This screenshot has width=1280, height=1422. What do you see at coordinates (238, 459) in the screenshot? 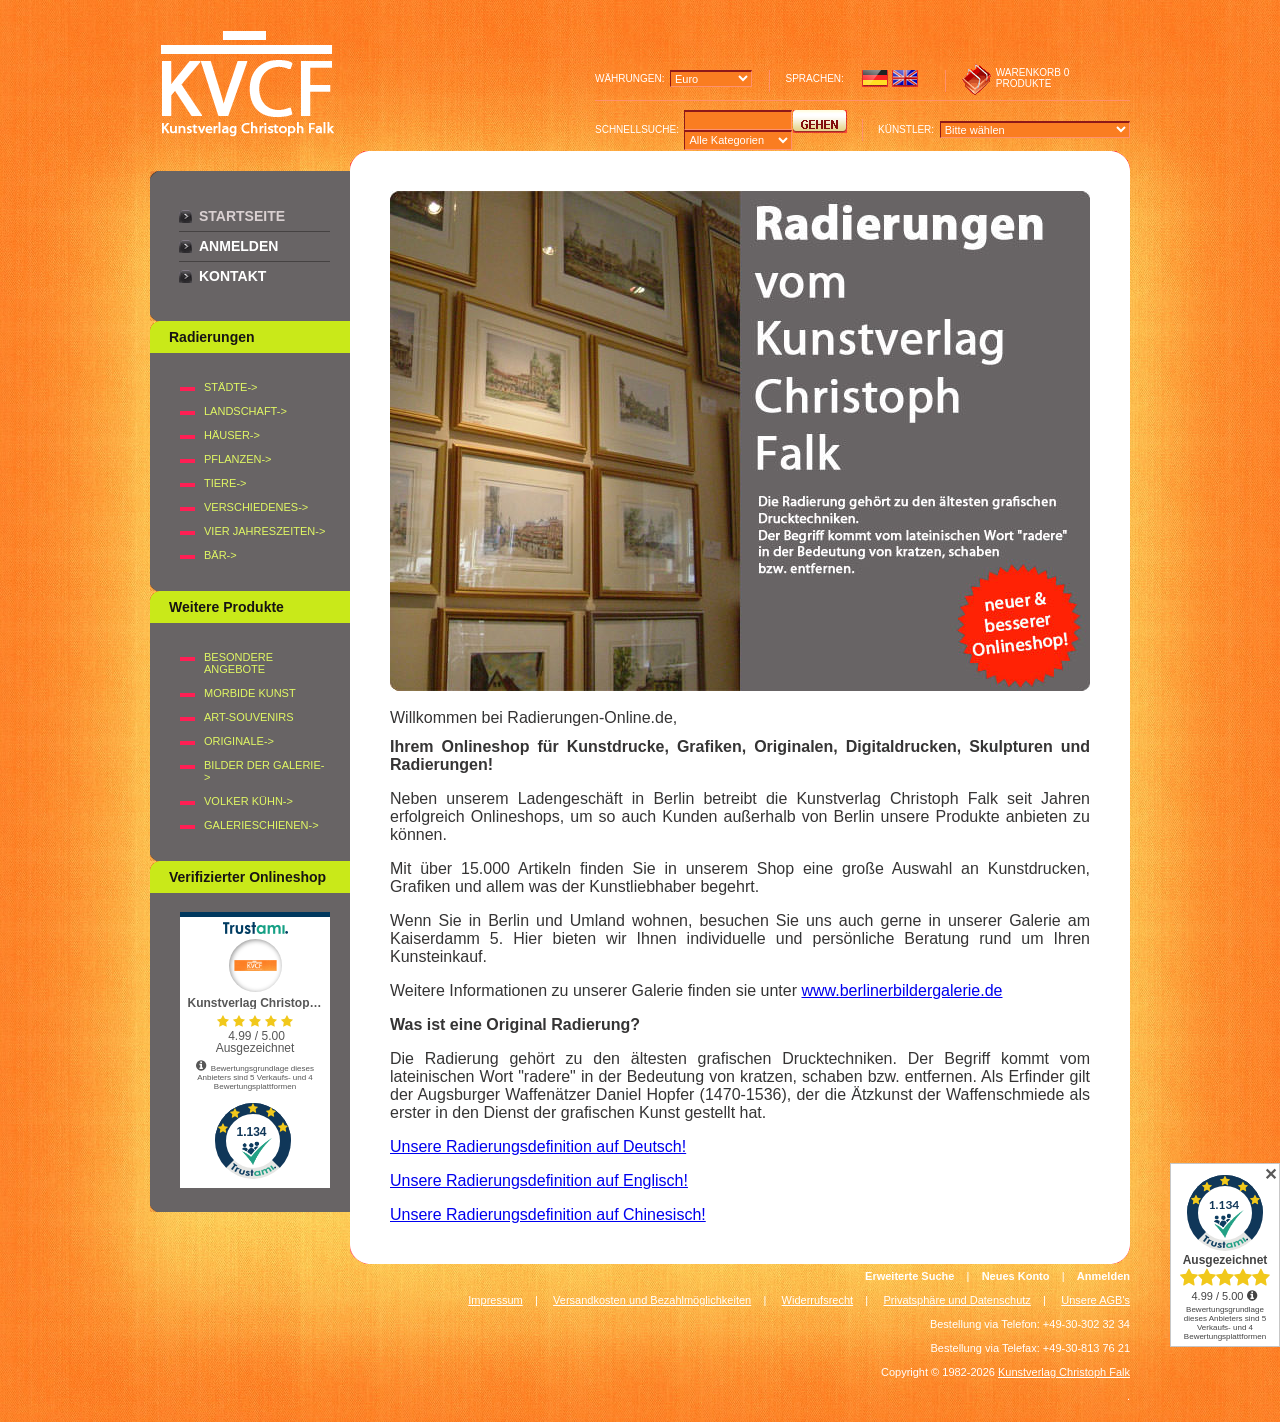
I see `PFLANZEN->` at bounding box center [238, 459].